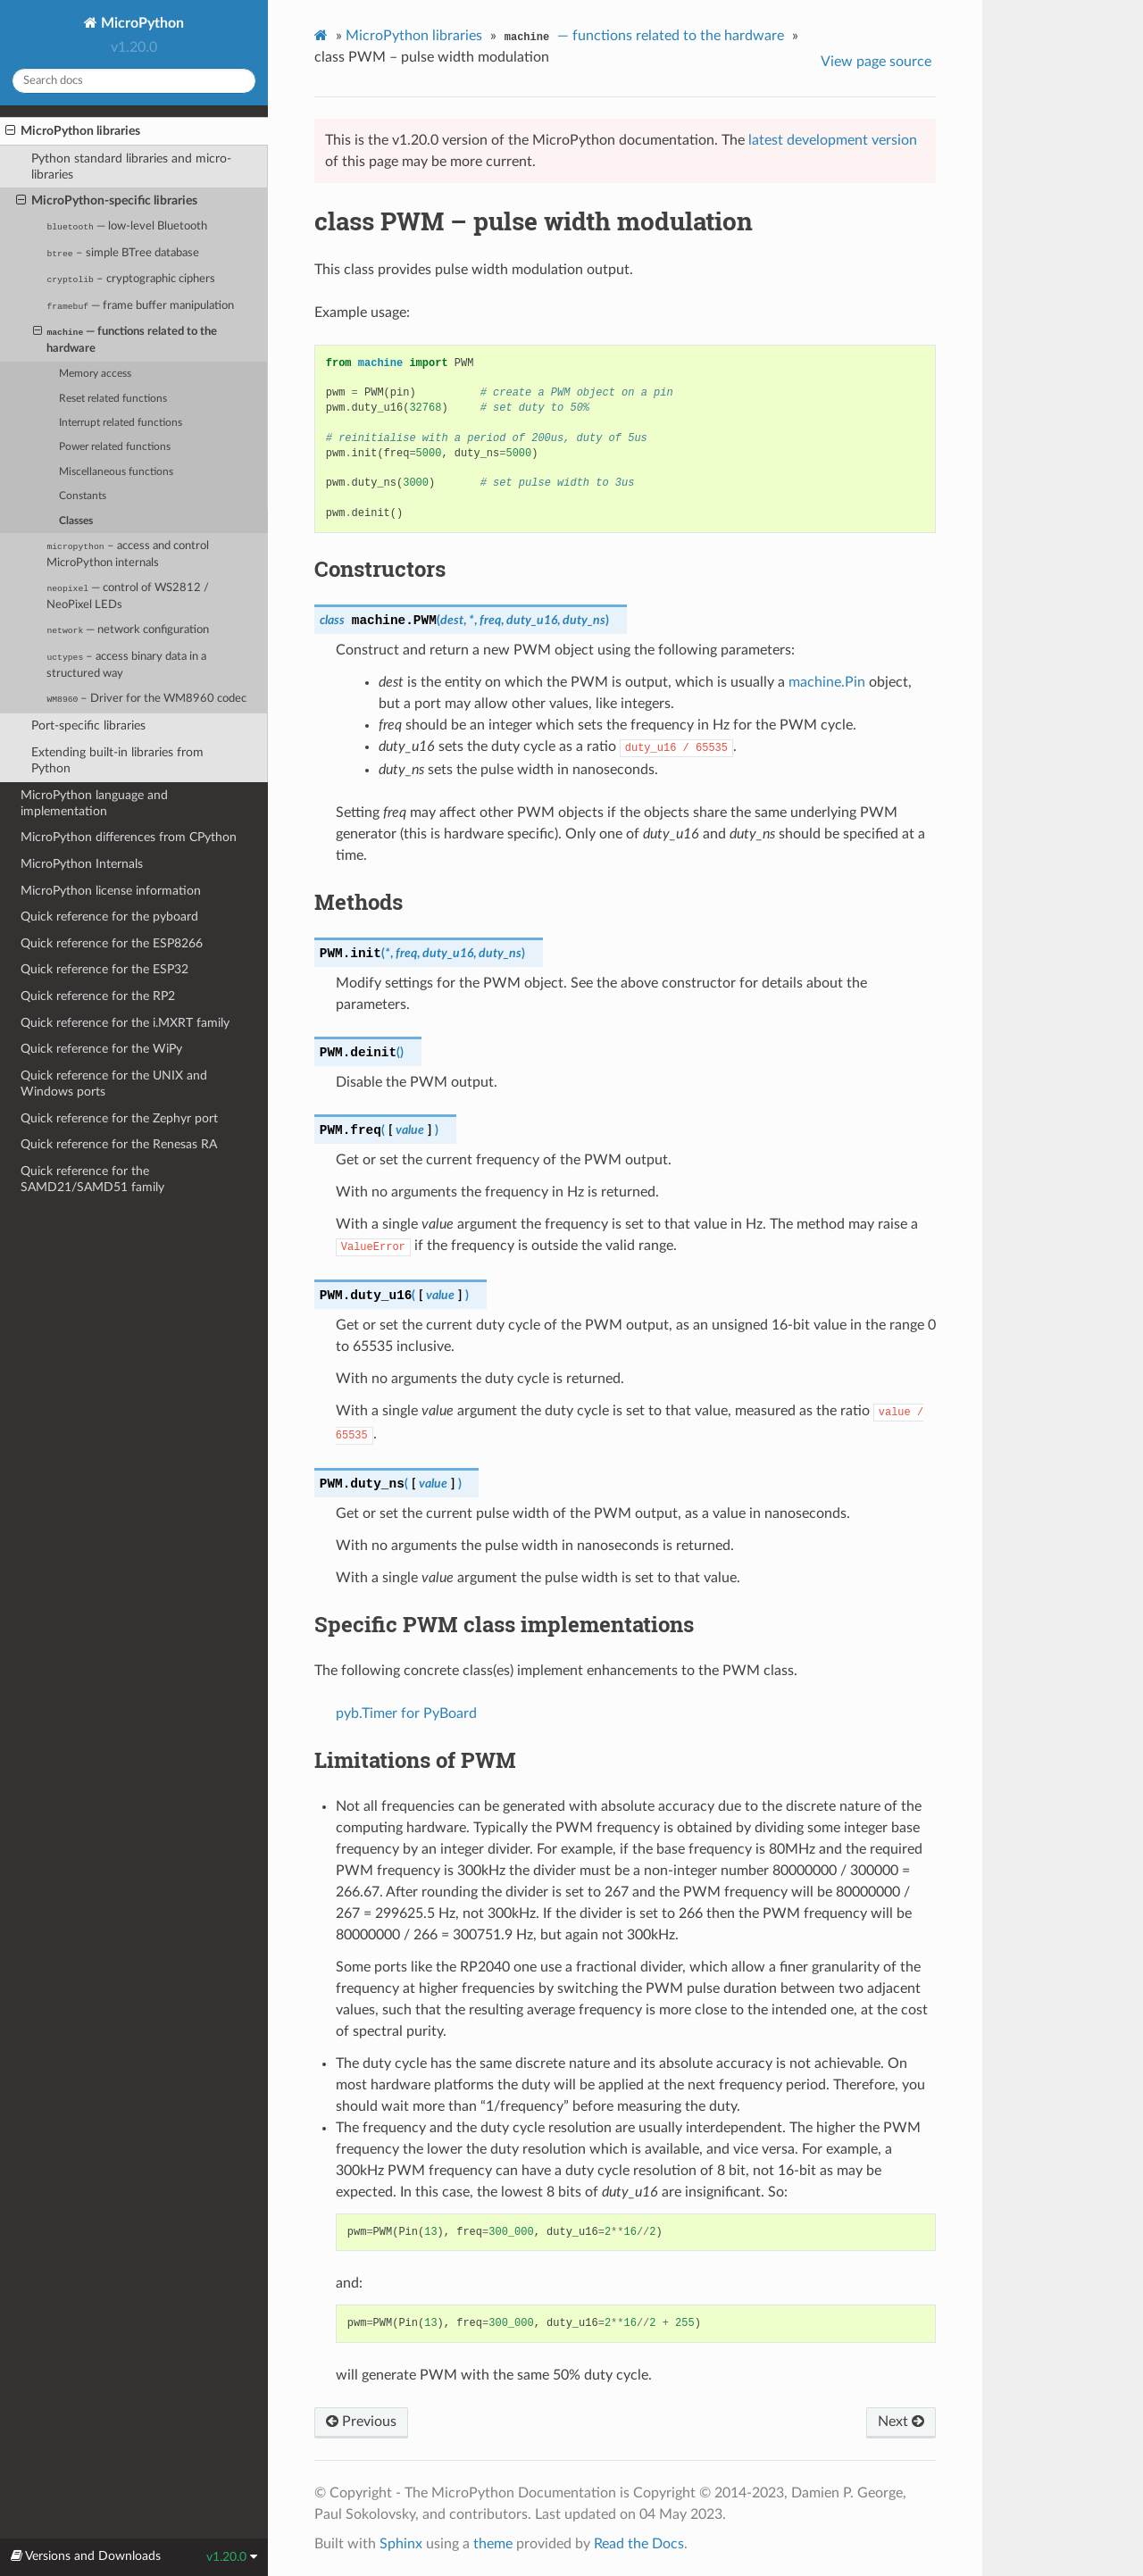  I want to click on Port-specific libraries, so click(88, 725).